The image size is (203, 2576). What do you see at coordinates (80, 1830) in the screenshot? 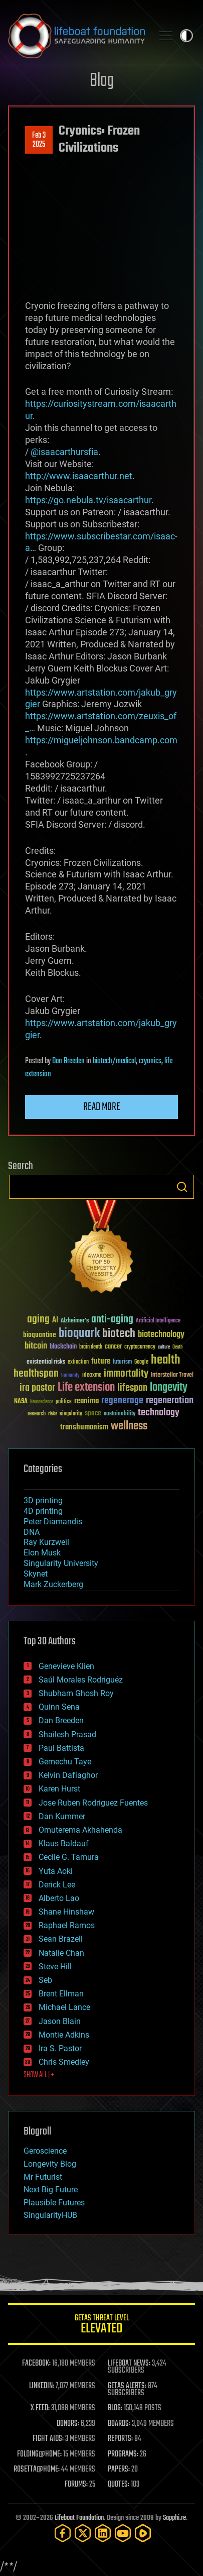
I see `Omuterema Akhahenda` at bounding box center [80, 1830].